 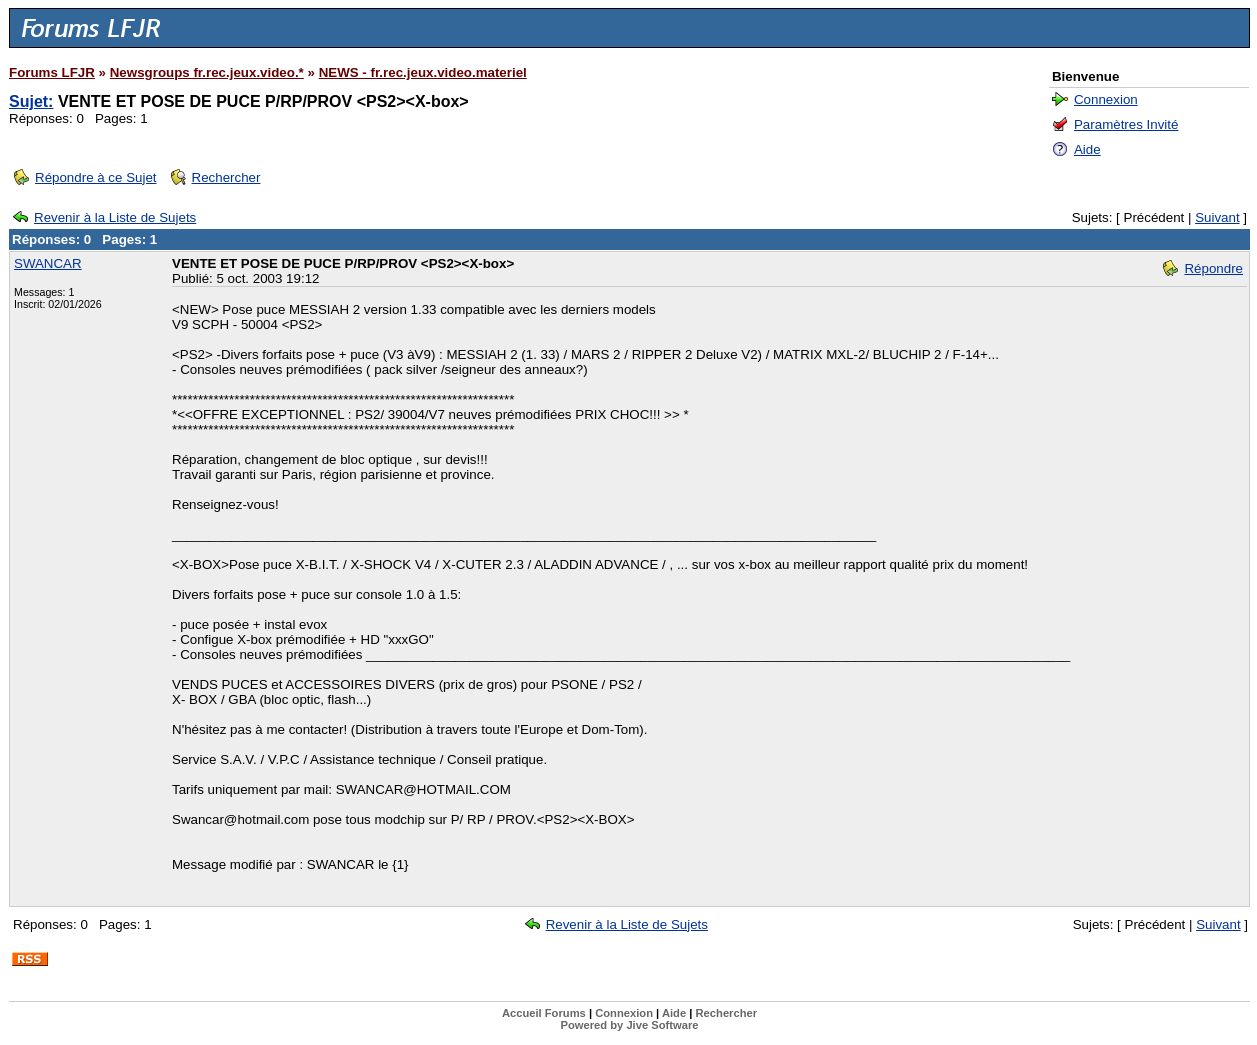 What do you see at coordinates (96, 177) in the screenshot?
I see `Répondre à ce Sujet` at bounding box center [96, 177].